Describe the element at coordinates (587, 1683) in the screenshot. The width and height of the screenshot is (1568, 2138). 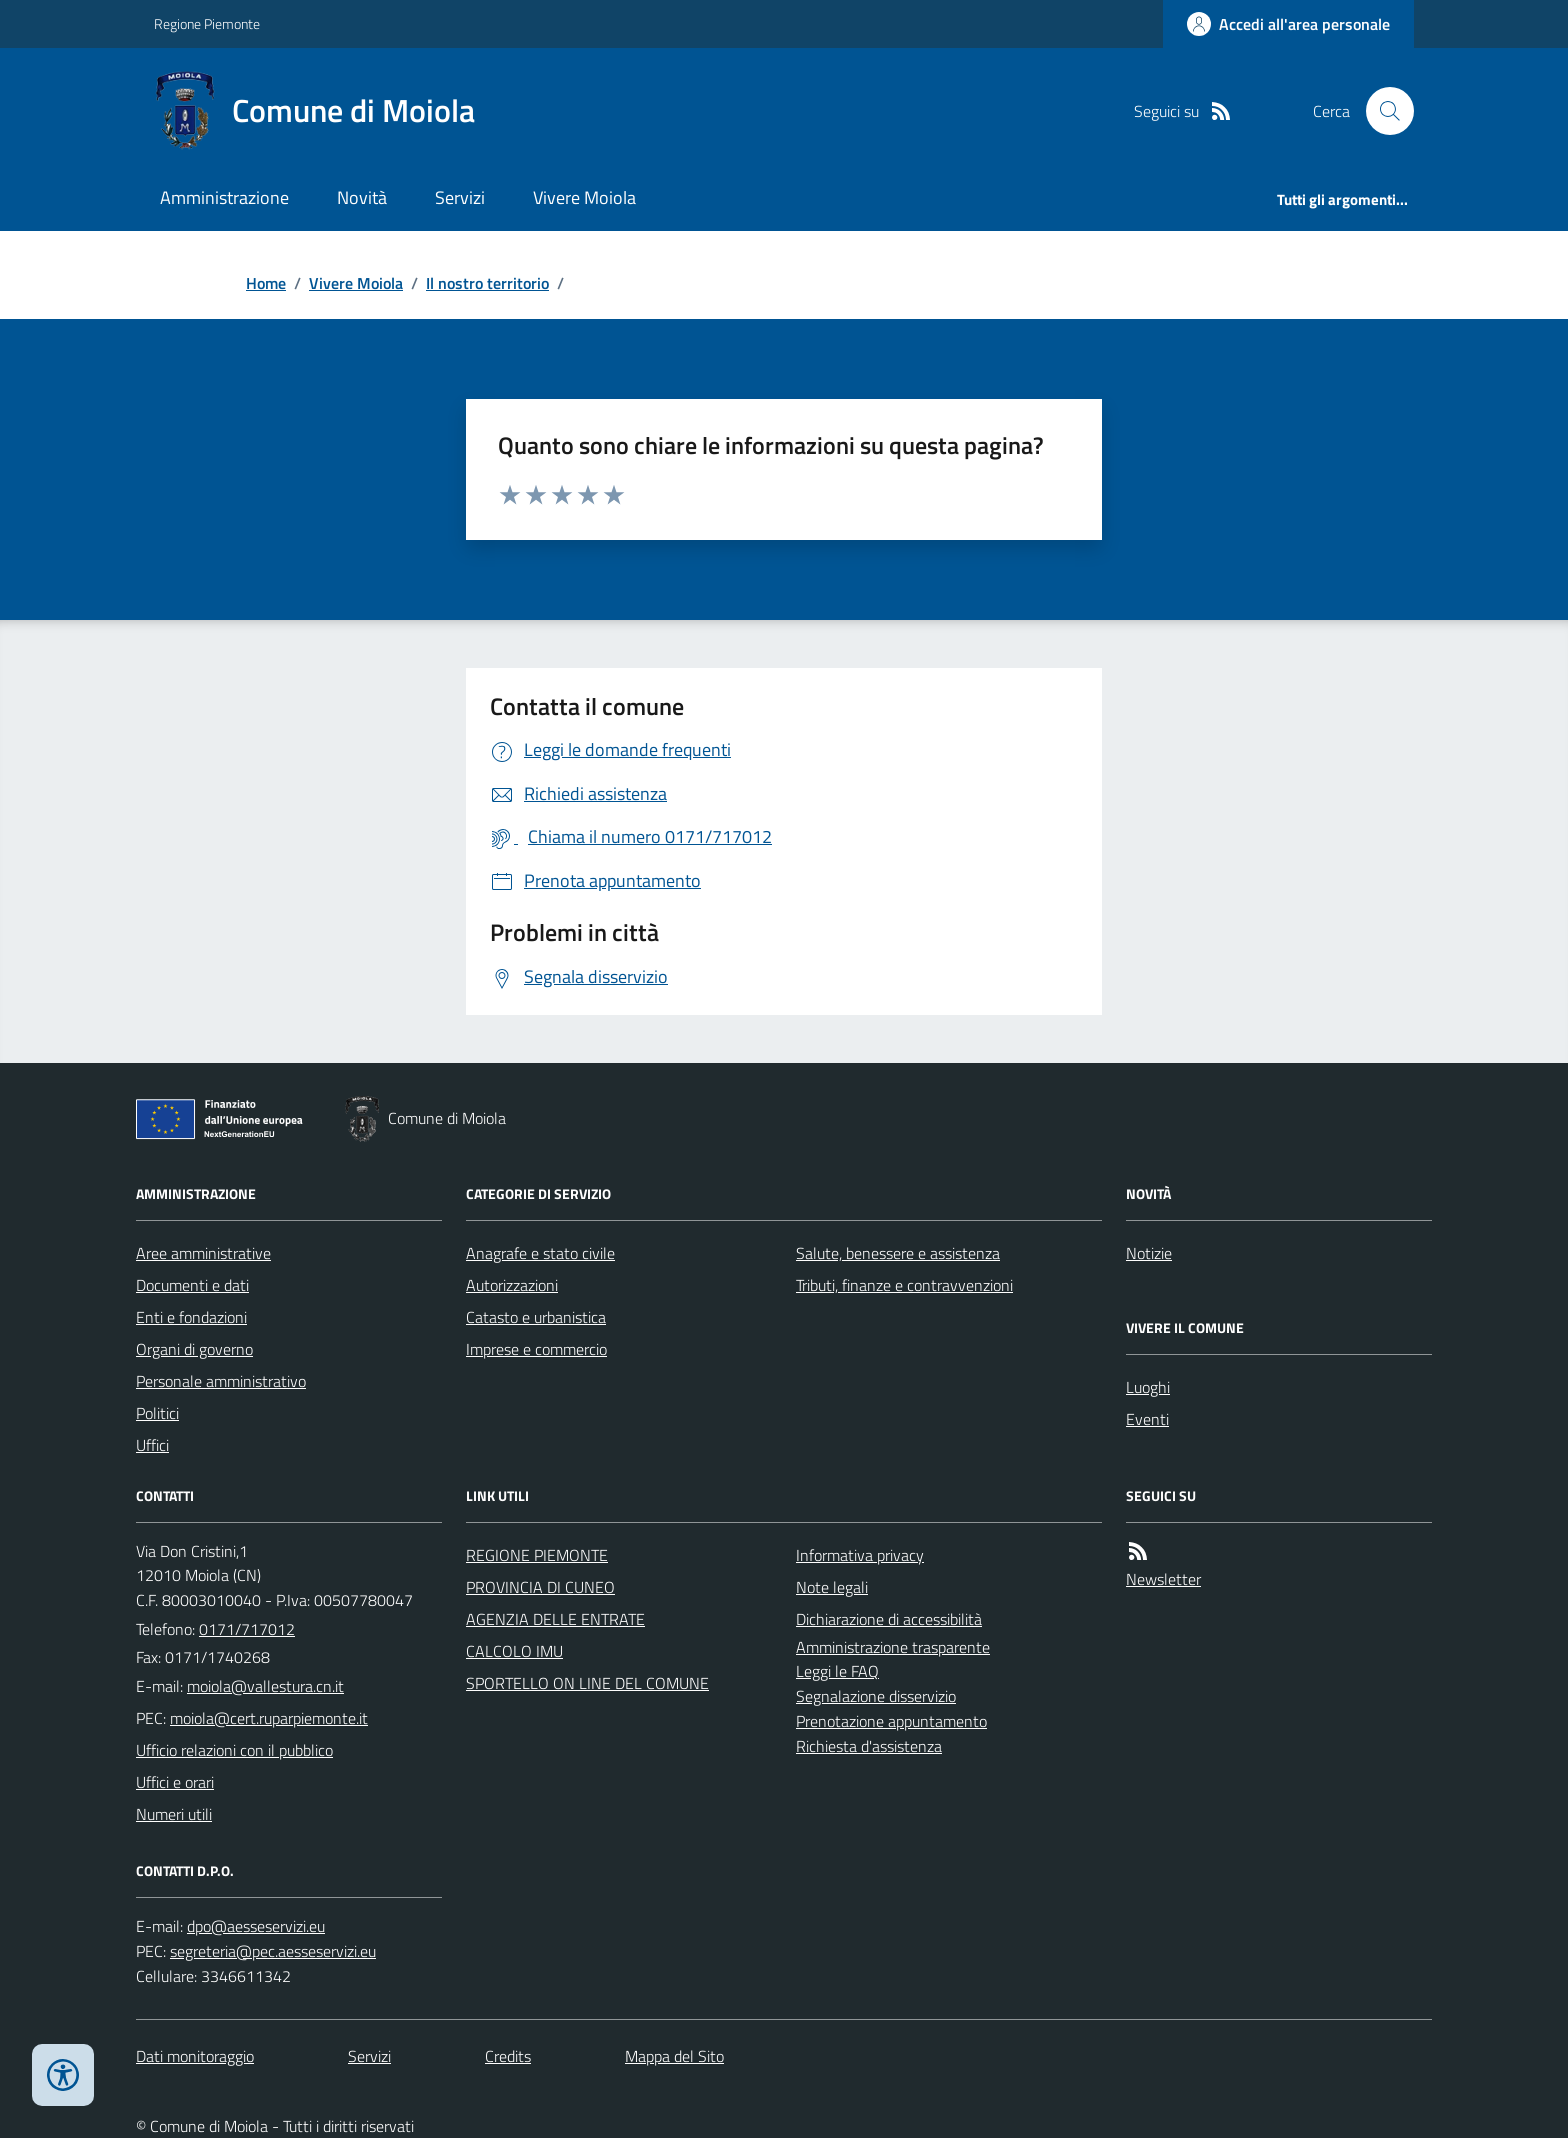
I see `SPORTELLO ON LINE DEL COMUNE` at that location.